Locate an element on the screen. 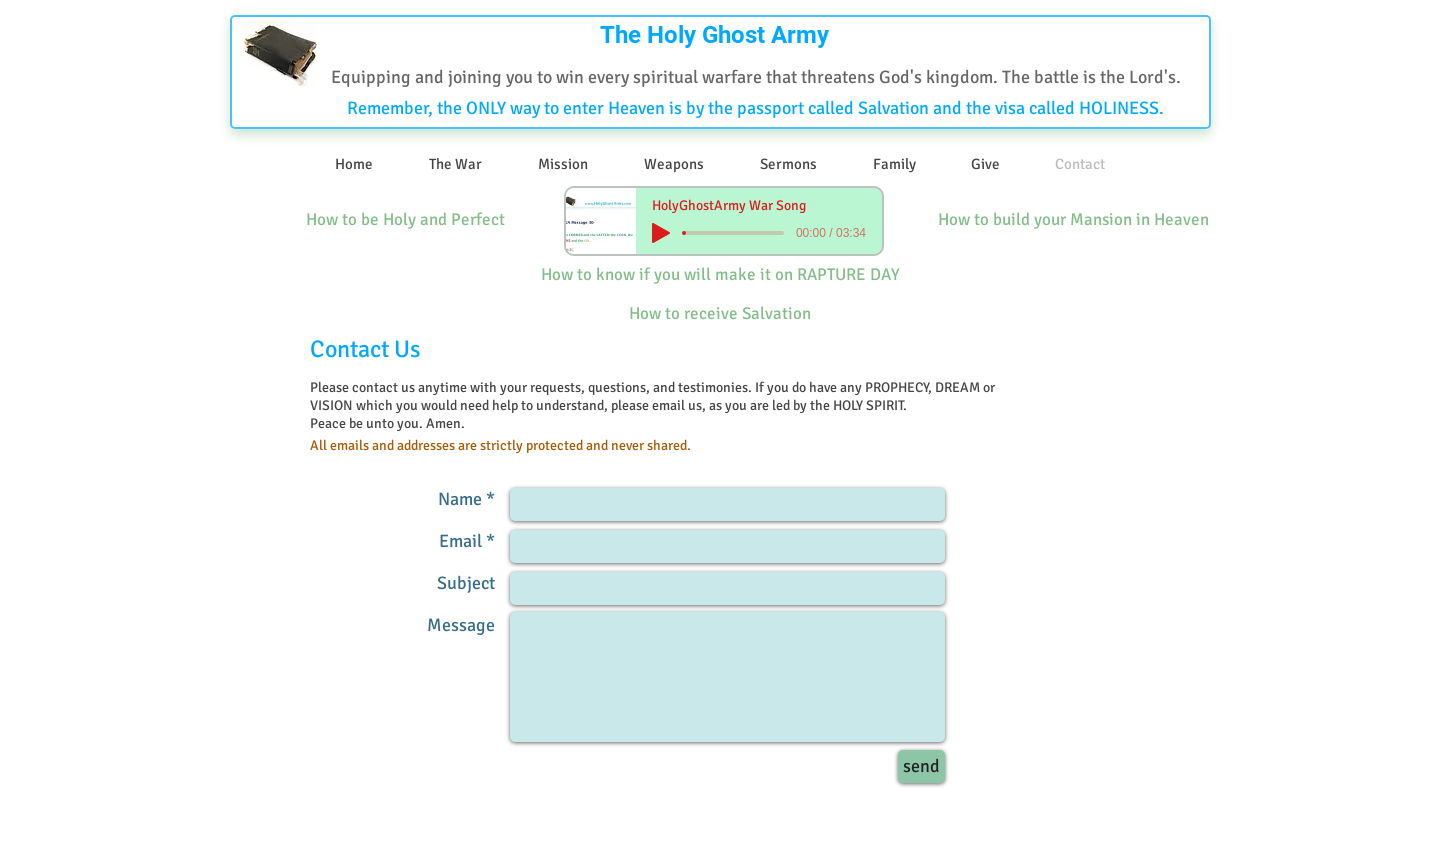 The width and height of the screenshot is (1440, 865). [How to receive Salvation] is located at coordinates (719, 314).